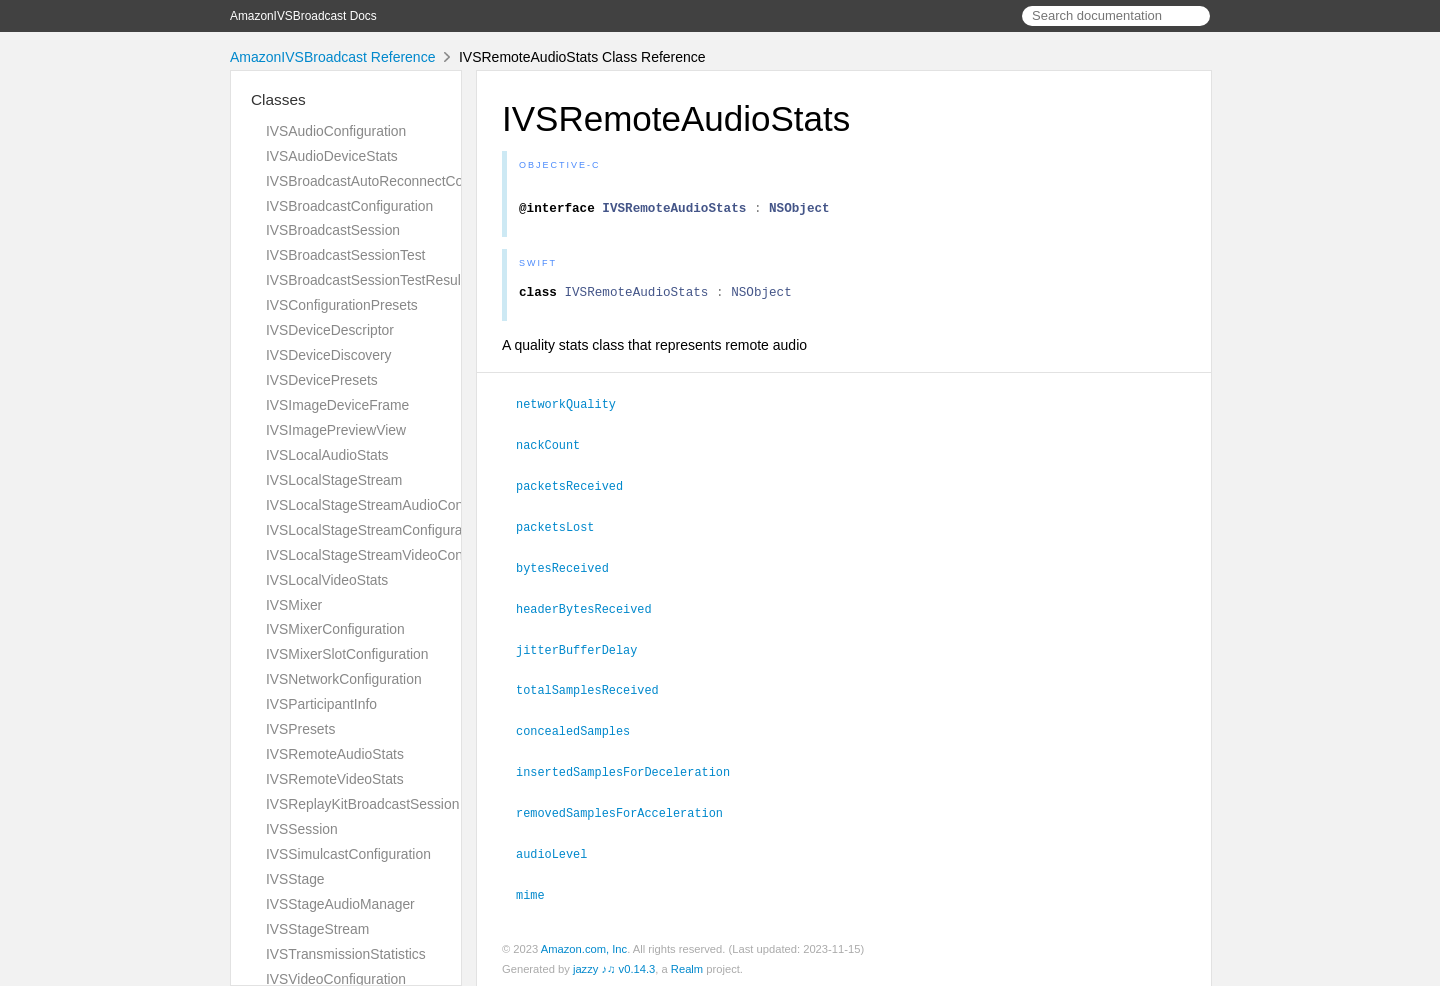 The image size is (1440, 986). What do you see at coordinates (302, 829) in the screenshot?
I see `IVSSession` at bounding box center [302, 829].